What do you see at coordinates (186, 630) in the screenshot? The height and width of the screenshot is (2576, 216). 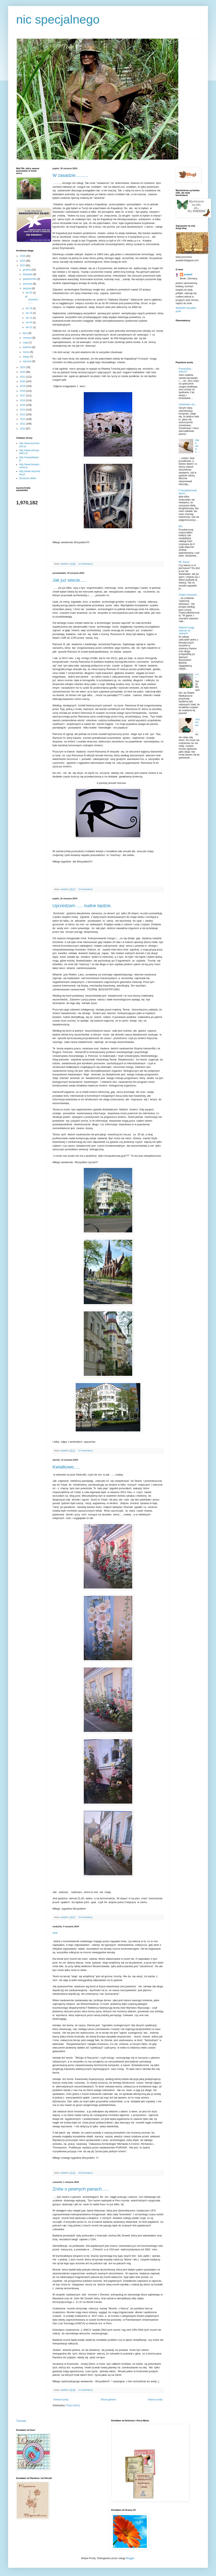 I see `Wekend mogę zaliczyć do udanych` at bounding box center [186, 630].